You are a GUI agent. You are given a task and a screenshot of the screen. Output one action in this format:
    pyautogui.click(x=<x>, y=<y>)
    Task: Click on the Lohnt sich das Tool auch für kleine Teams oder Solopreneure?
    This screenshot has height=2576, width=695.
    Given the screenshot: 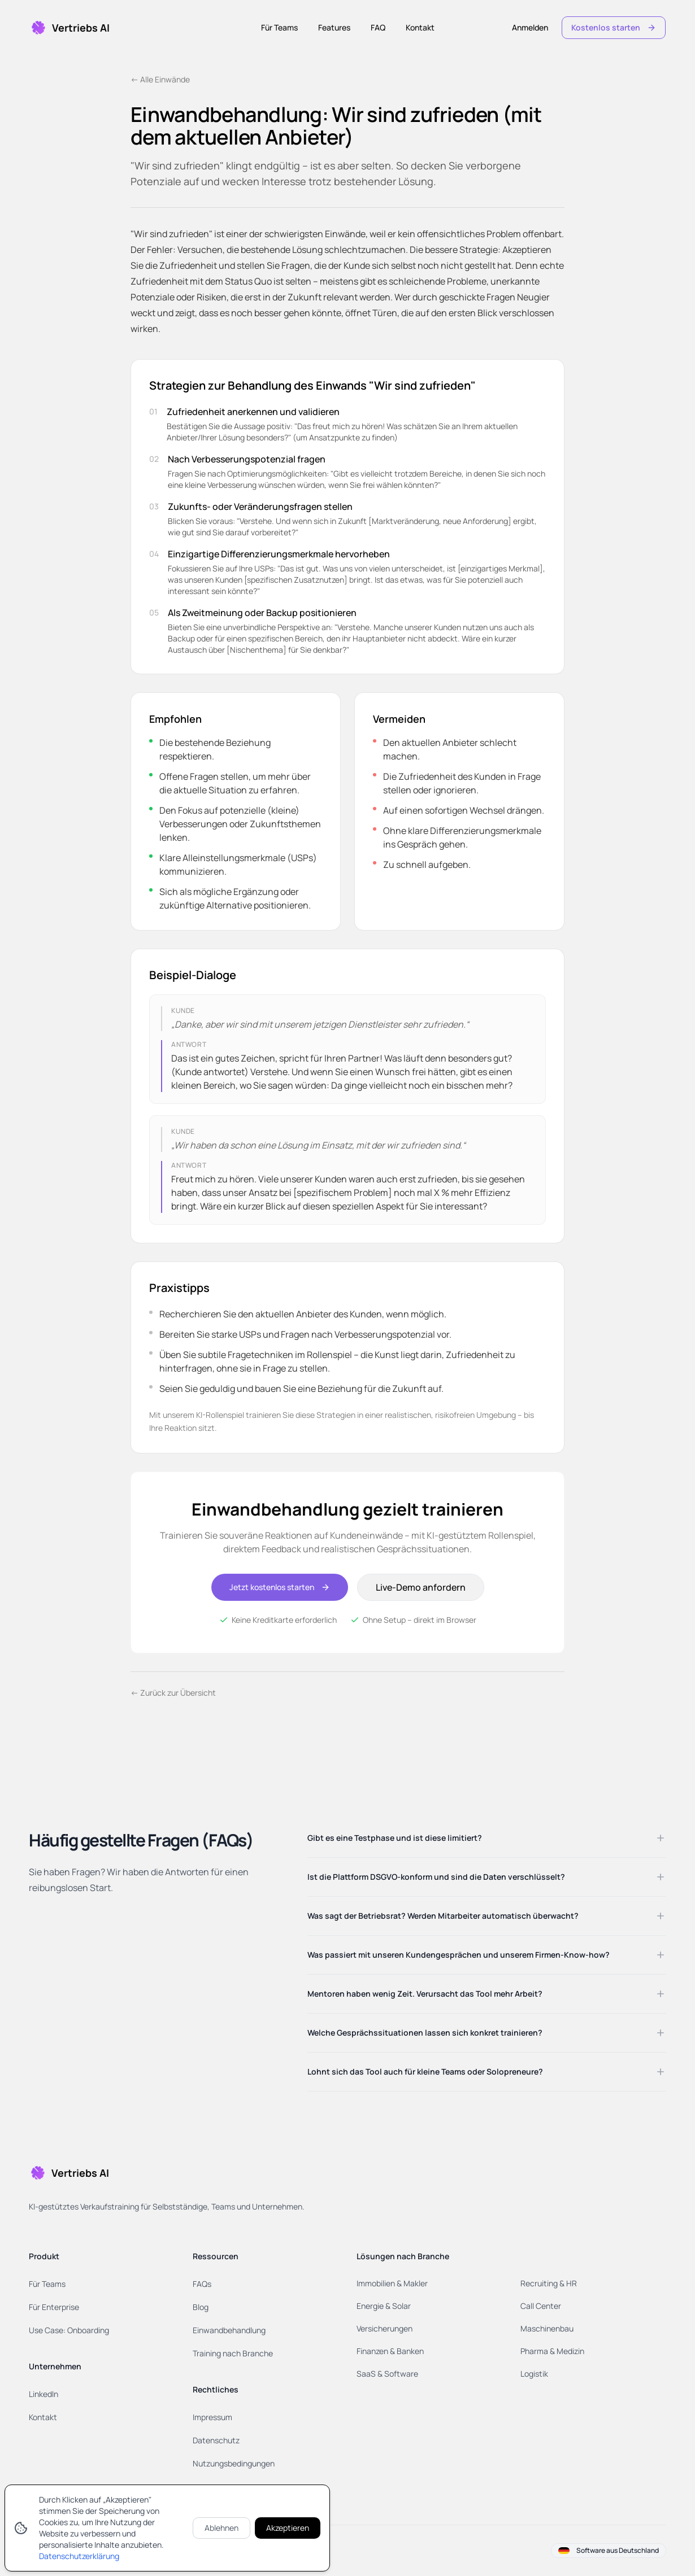 What is the action you would take?
    pyautogui.click(x=486, y=2071)
    